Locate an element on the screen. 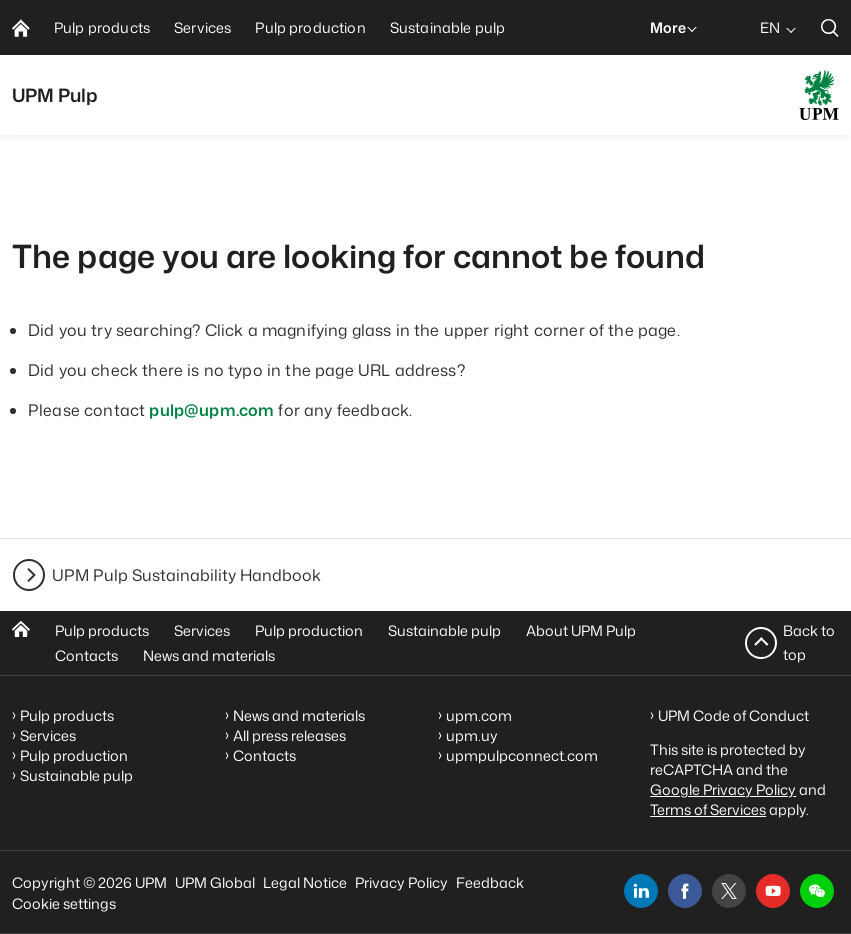 The height and width of the screenshot is (934, 851). upm.com is located at coordinates (479, 715).